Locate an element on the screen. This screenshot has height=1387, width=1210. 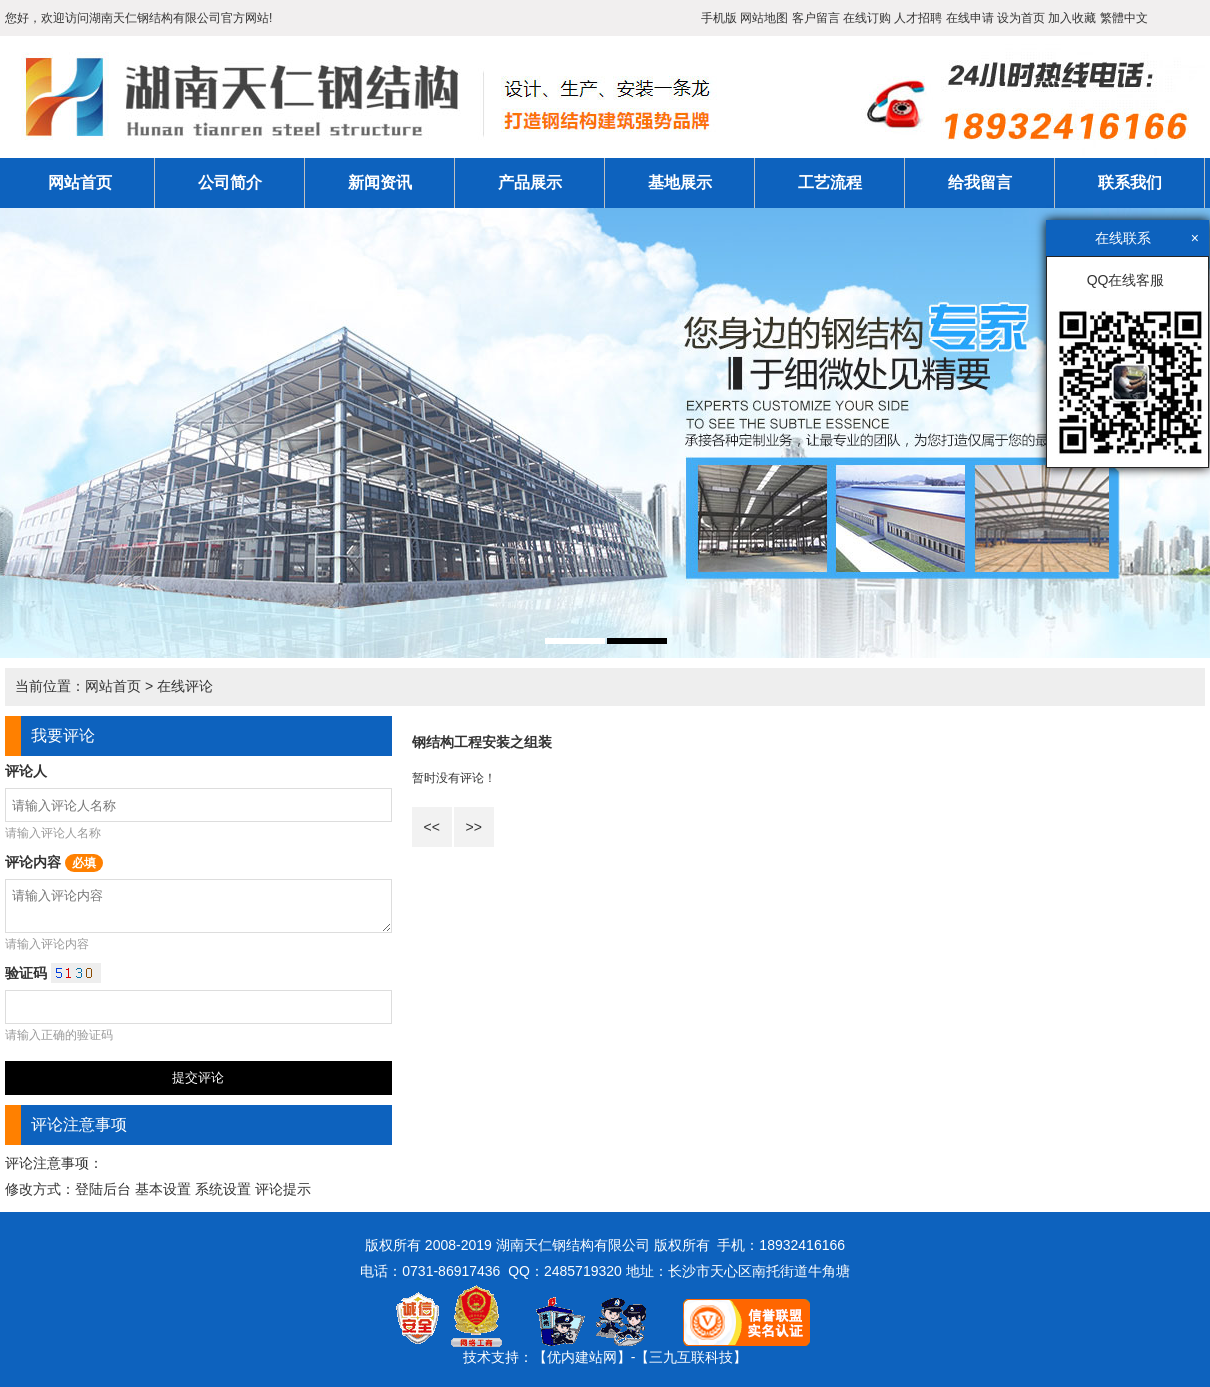
公司简介 is located at coordinates (230, 182).